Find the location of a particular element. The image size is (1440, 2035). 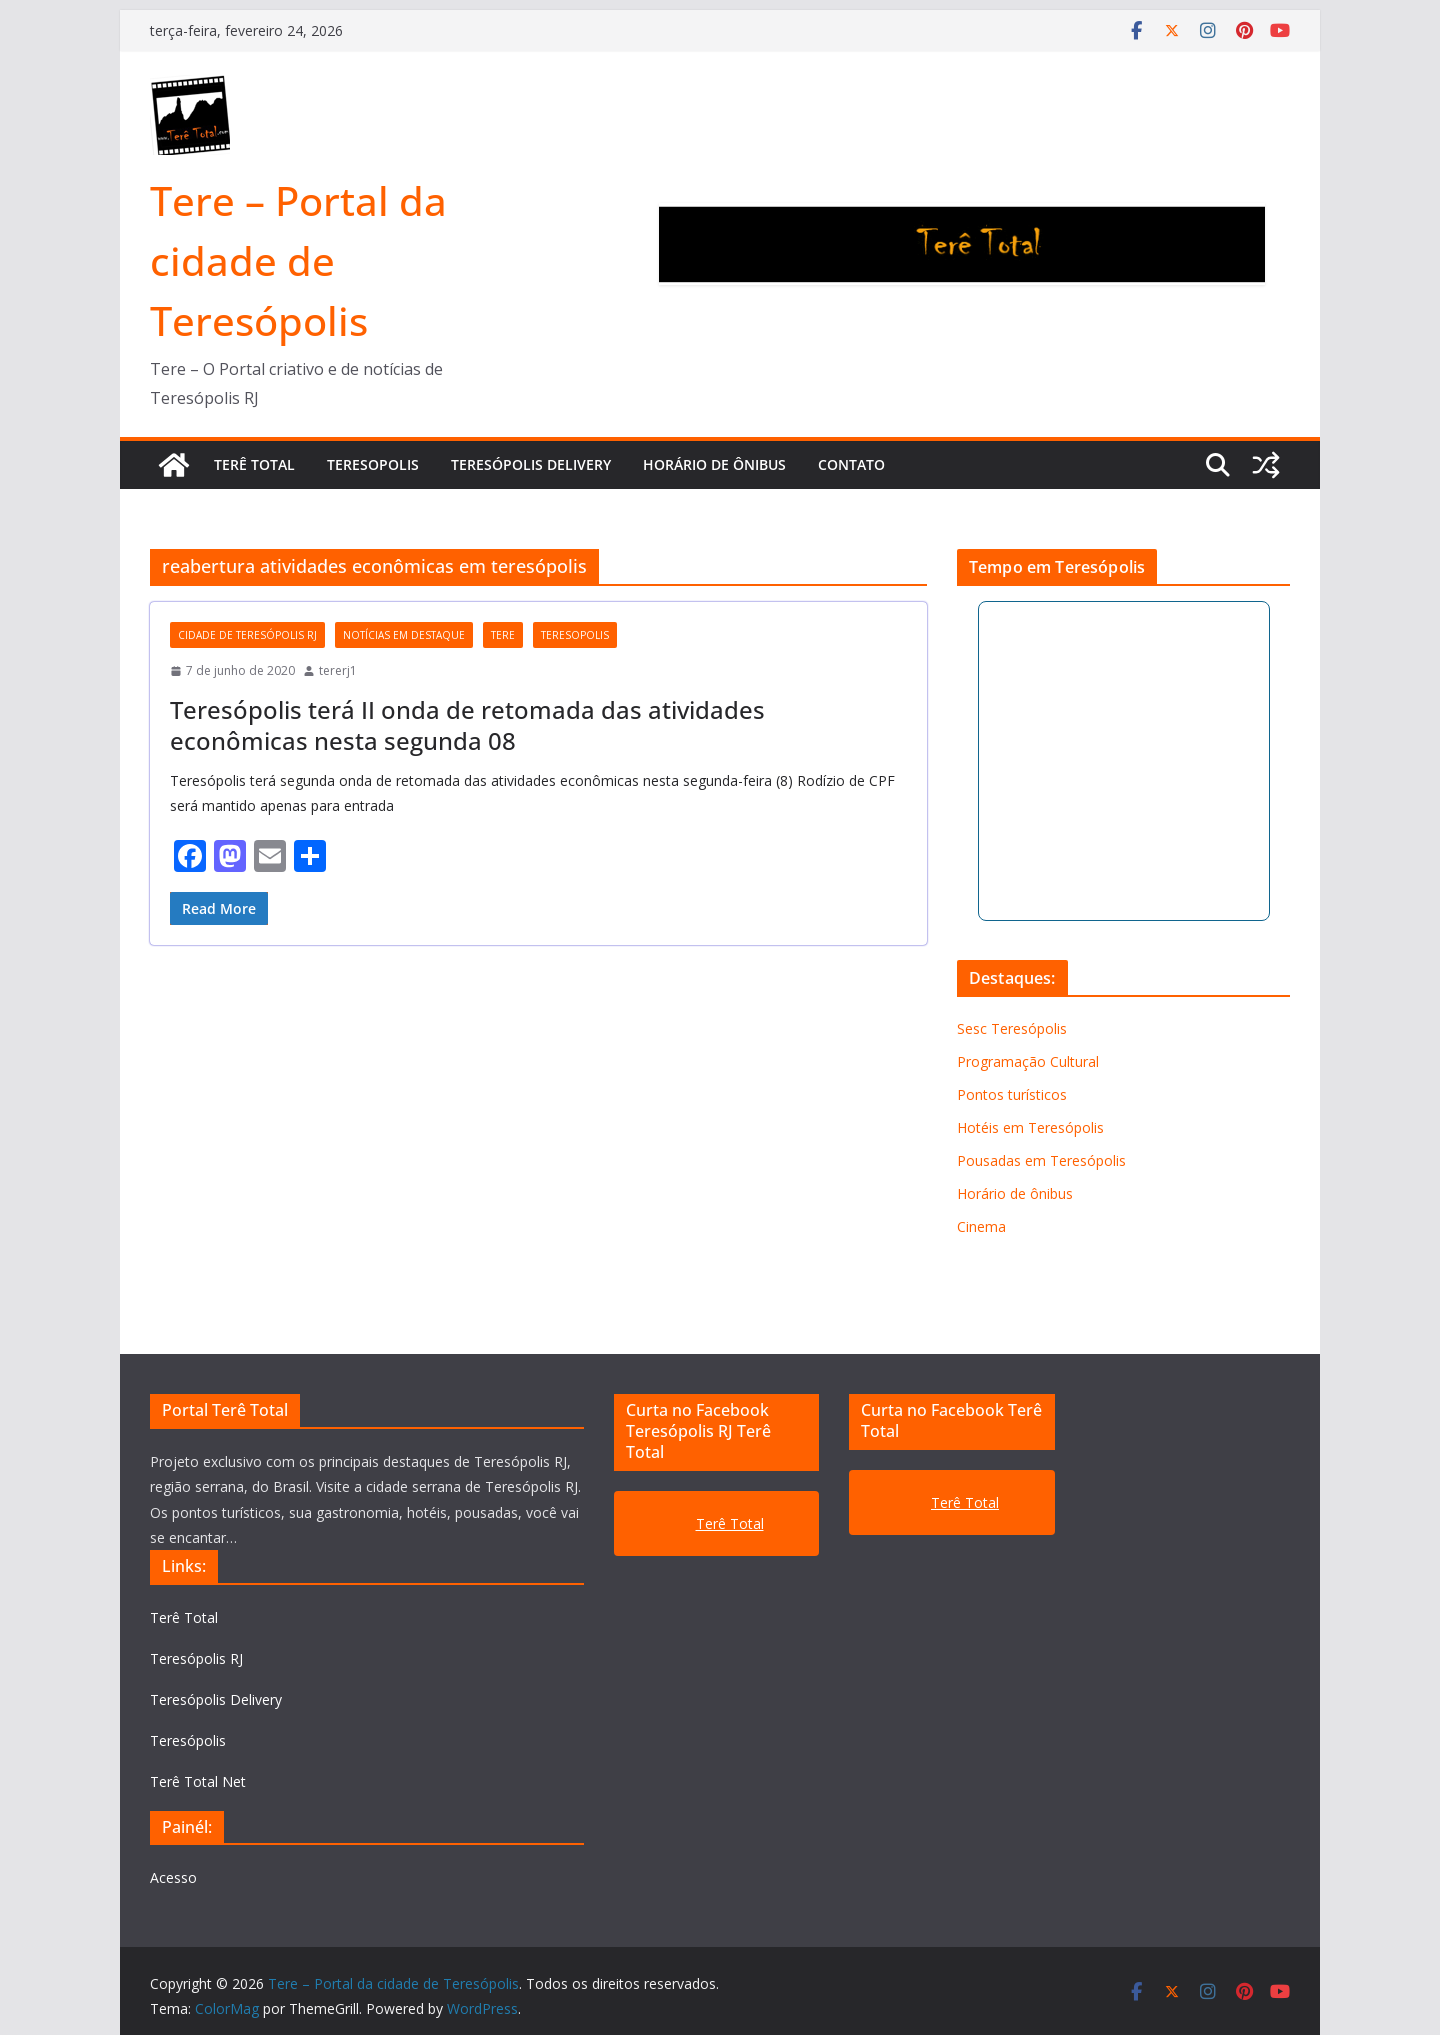

cidade de Teresópolis RJ is located at coordinates (247, 635).